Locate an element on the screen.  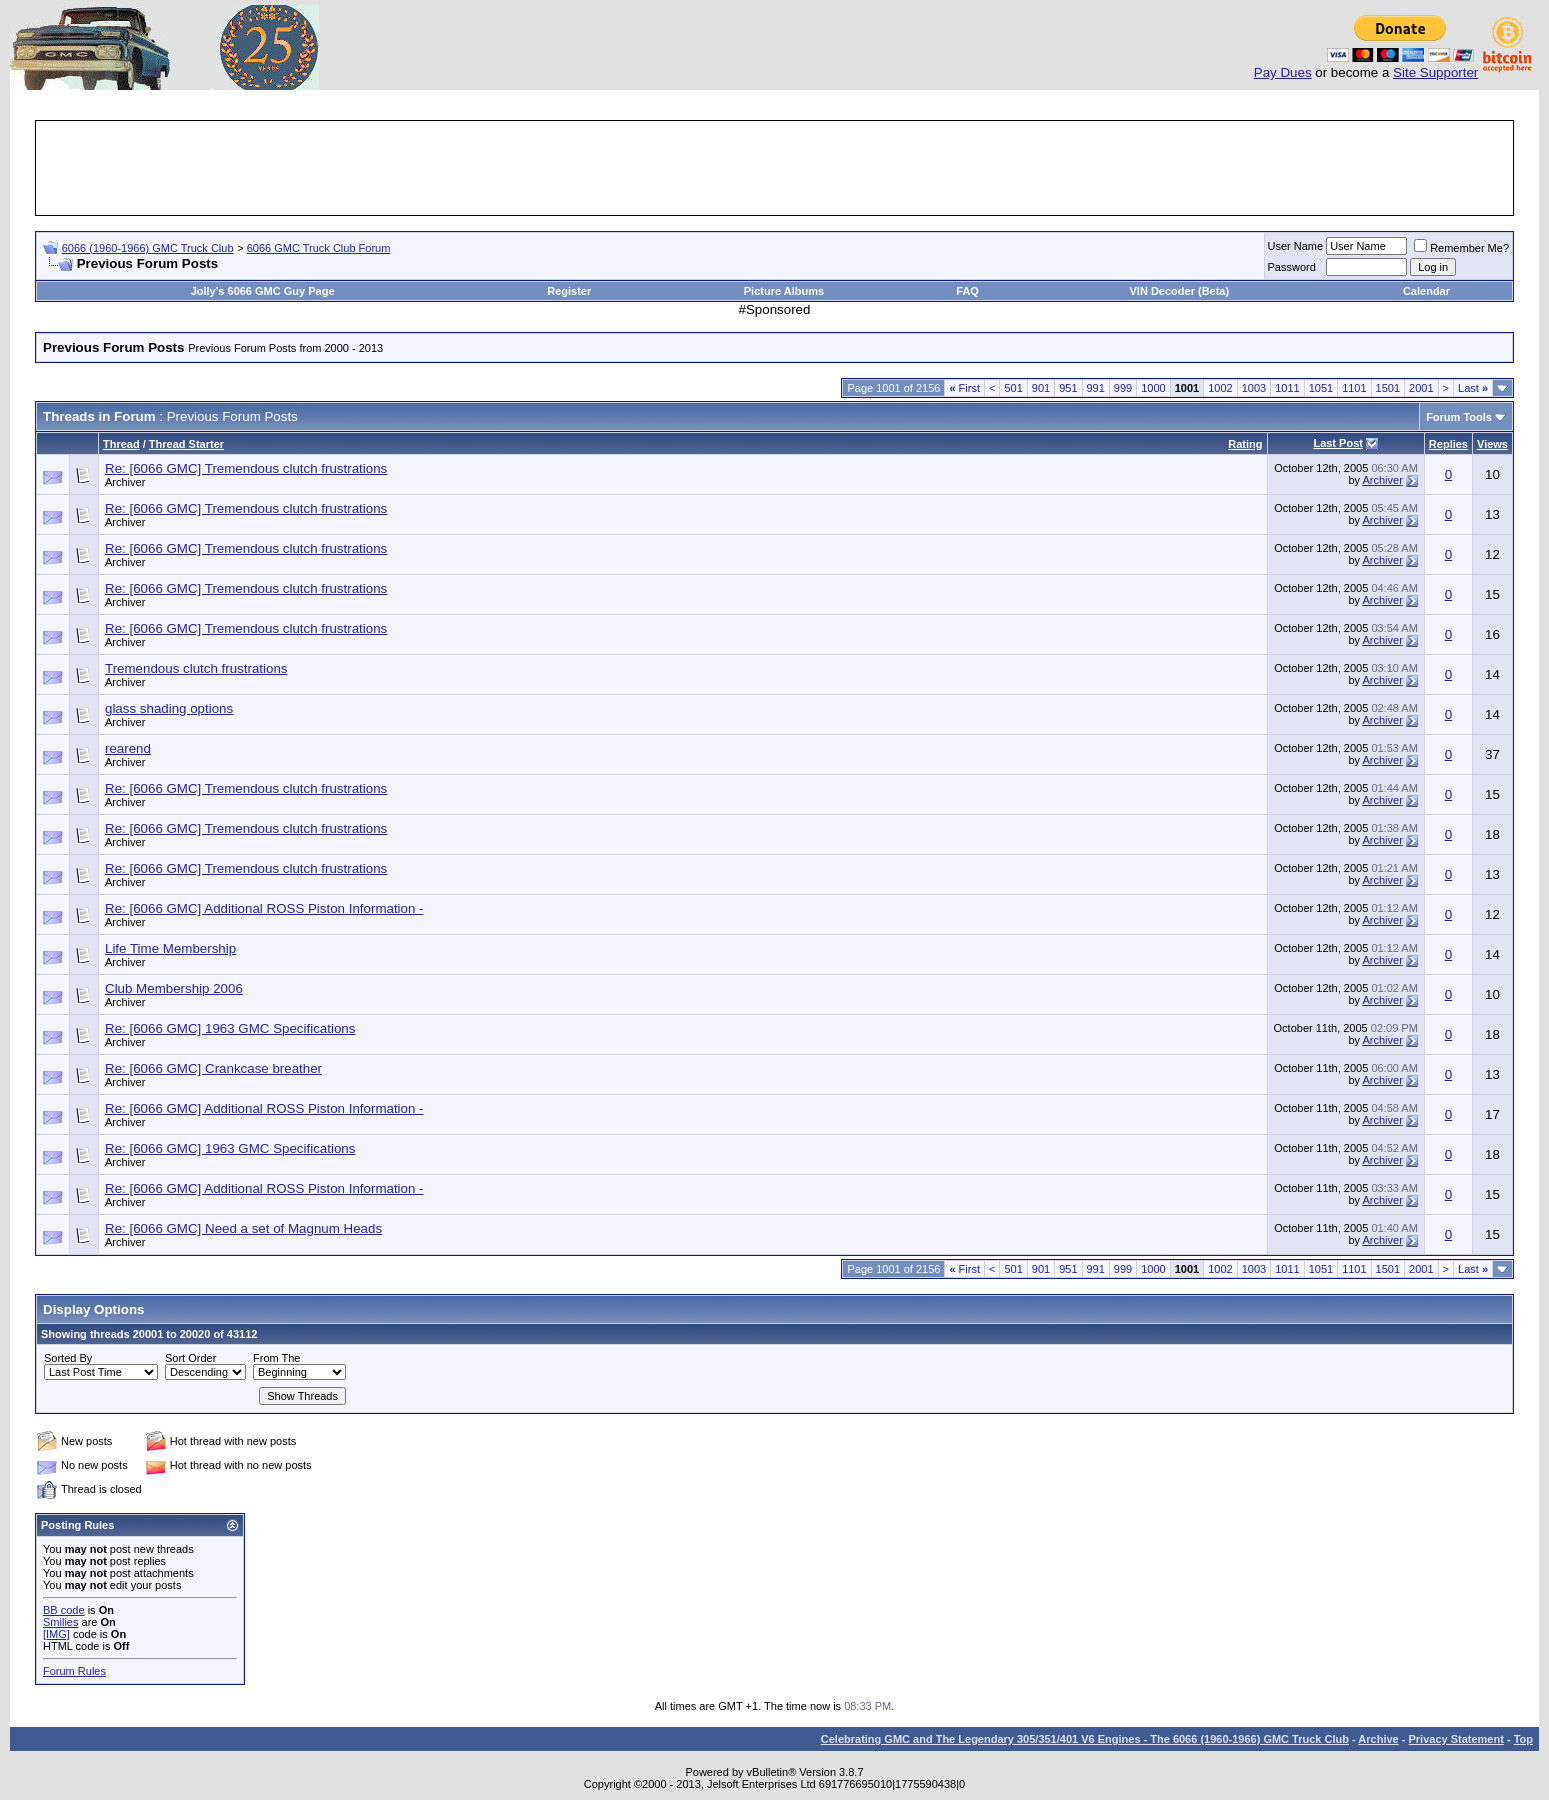
951 is located at coordinates (1068, 388).